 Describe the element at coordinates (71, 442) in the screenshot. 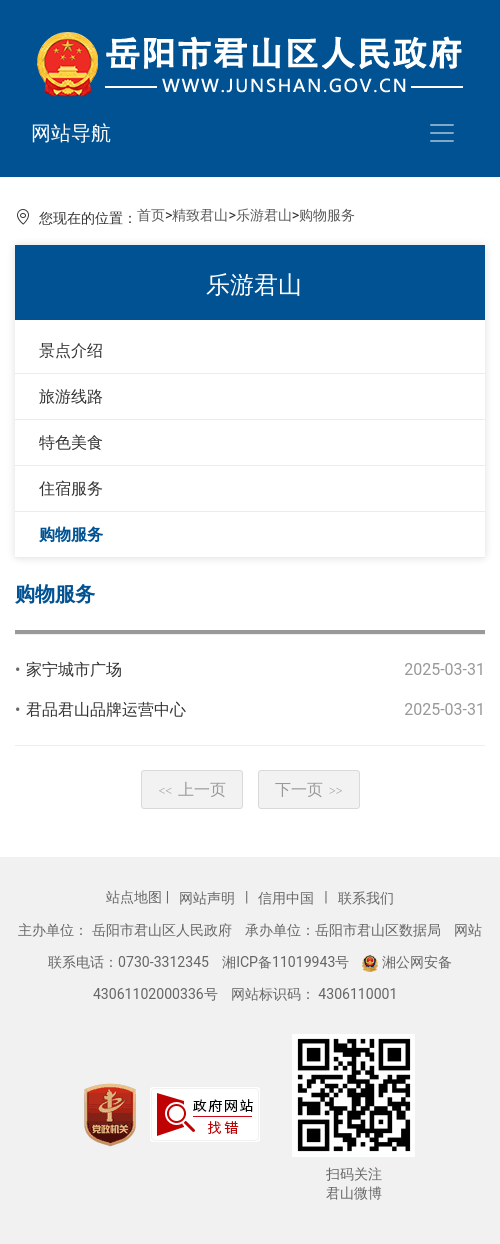

I see `特色美食` at that location.